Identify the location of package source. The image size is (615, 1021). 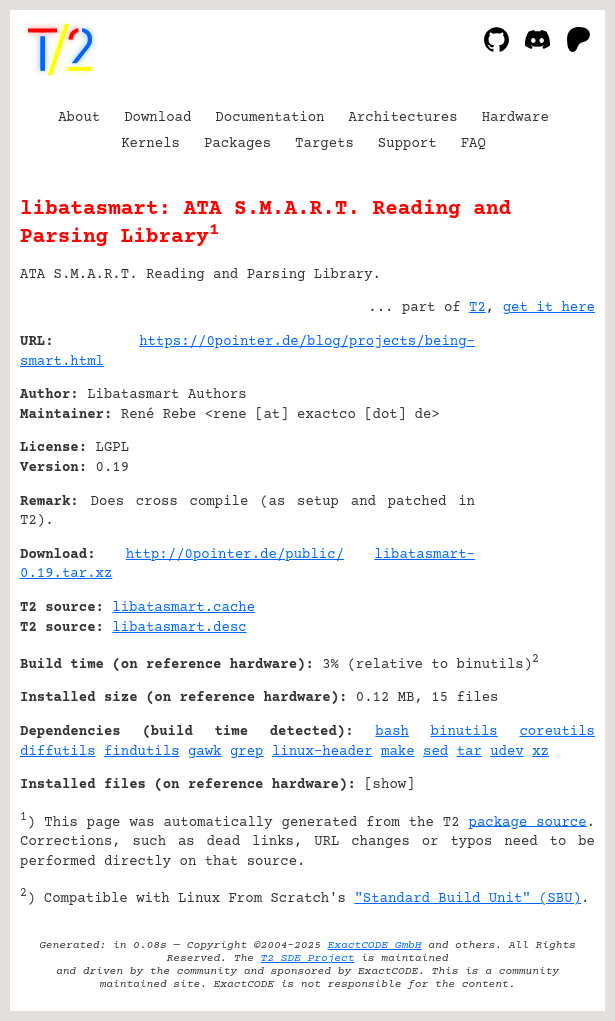
(528, 822).